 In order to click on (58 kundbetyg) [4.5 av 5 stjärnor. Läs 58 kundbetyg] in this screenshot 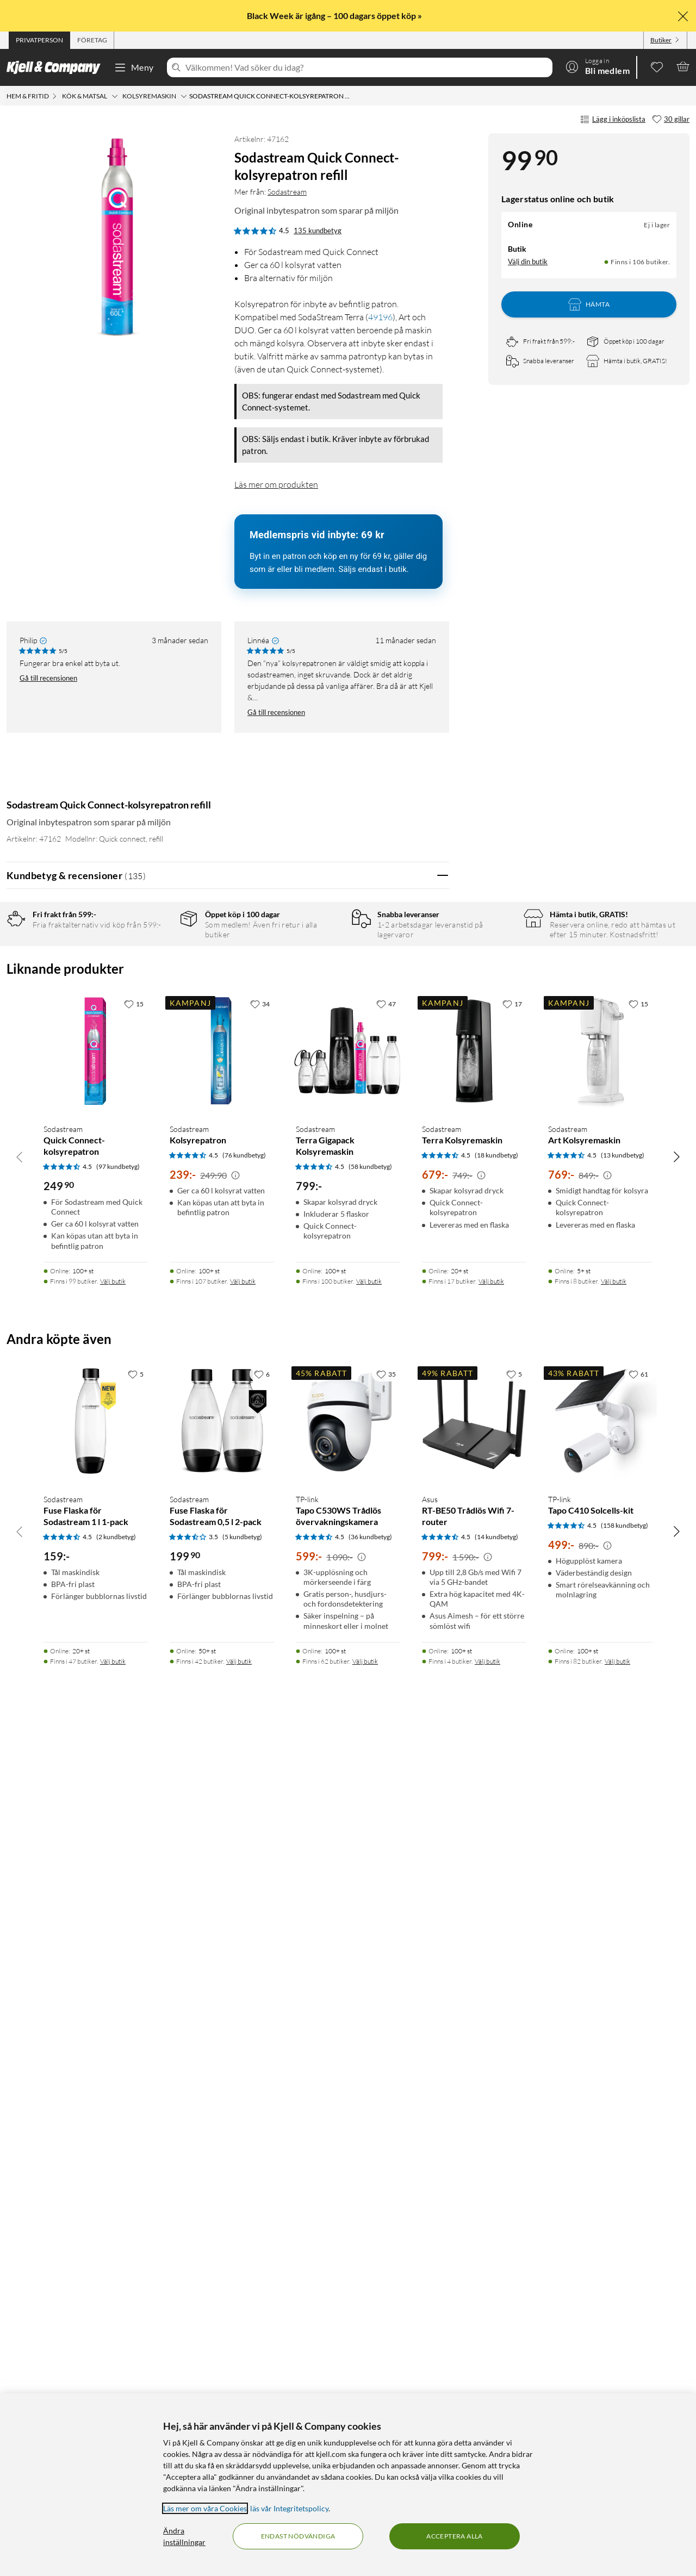, I will do `click(370, 2007)`.